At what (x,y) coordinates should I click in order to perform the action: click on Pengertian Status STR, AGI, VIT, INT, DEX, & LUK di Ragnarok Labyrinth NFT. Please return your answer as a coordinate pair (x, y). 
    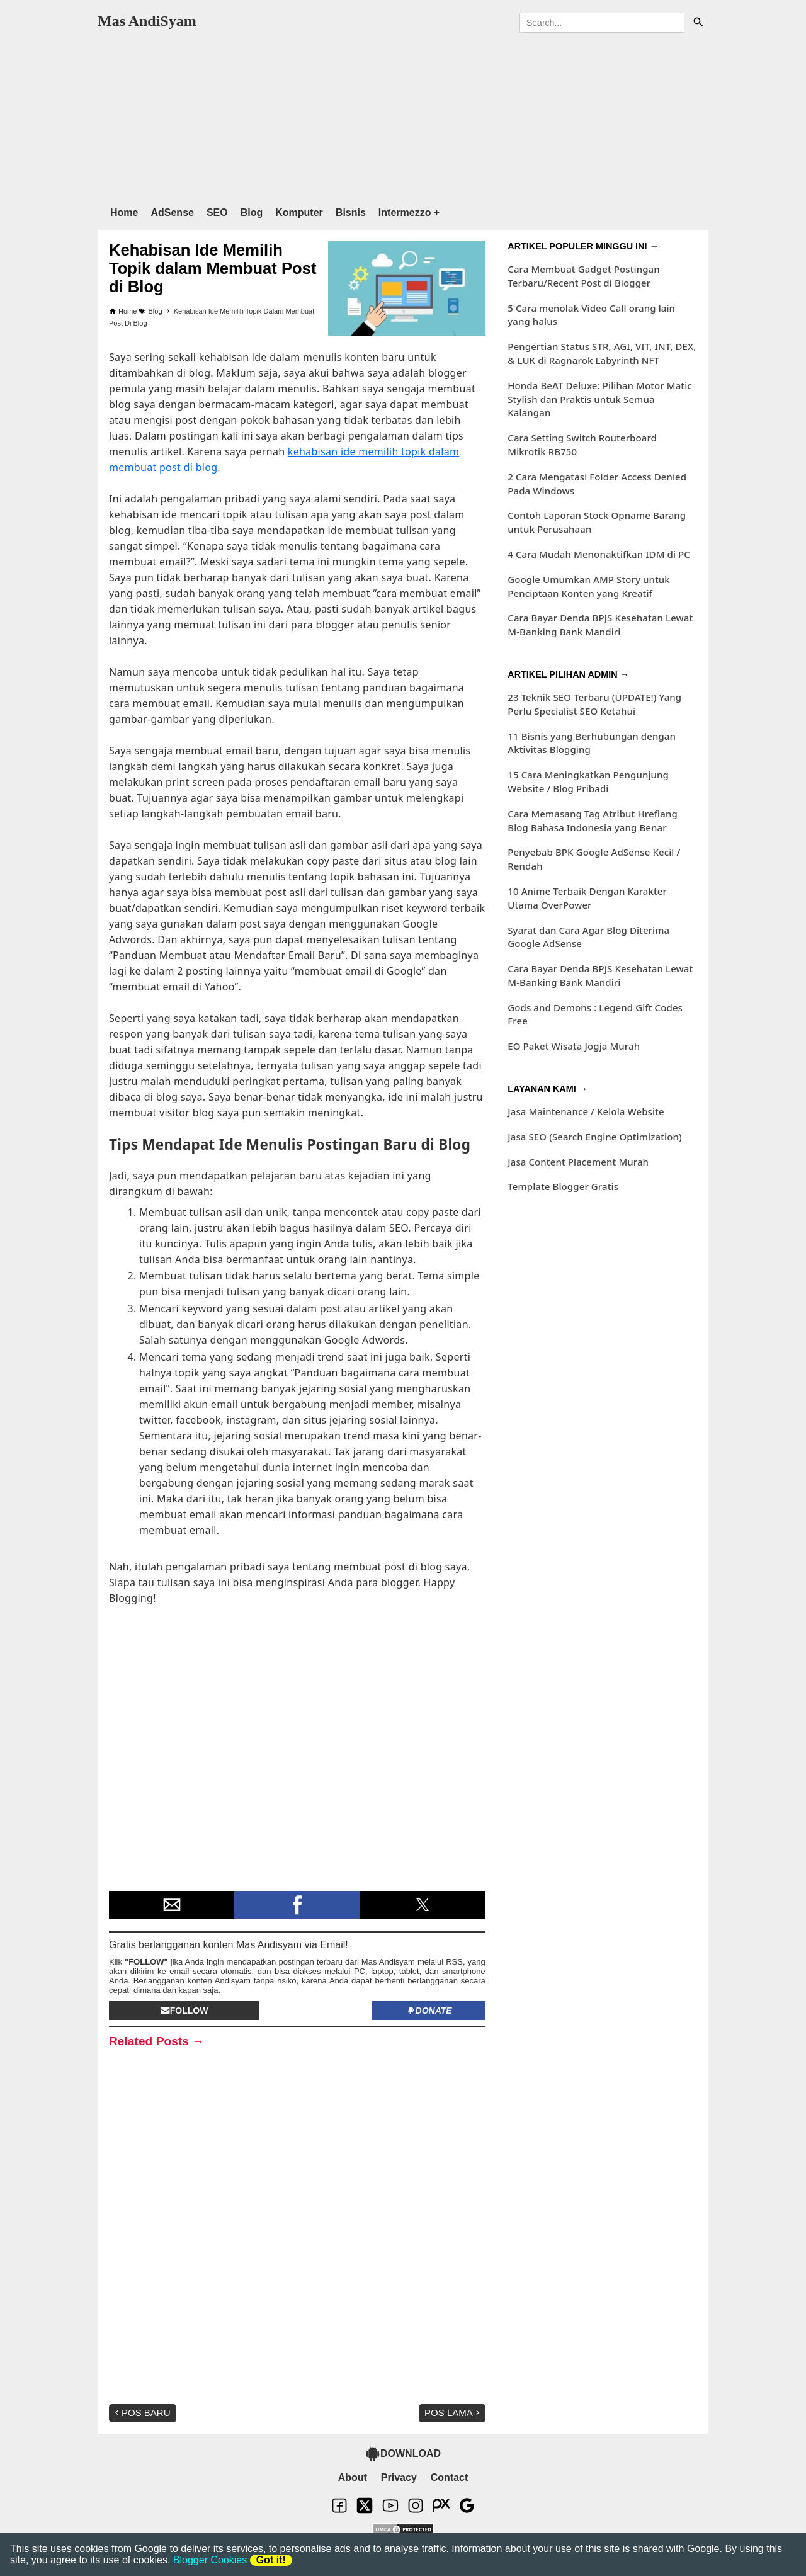
    Looking at the image, I should click on (602, 353).